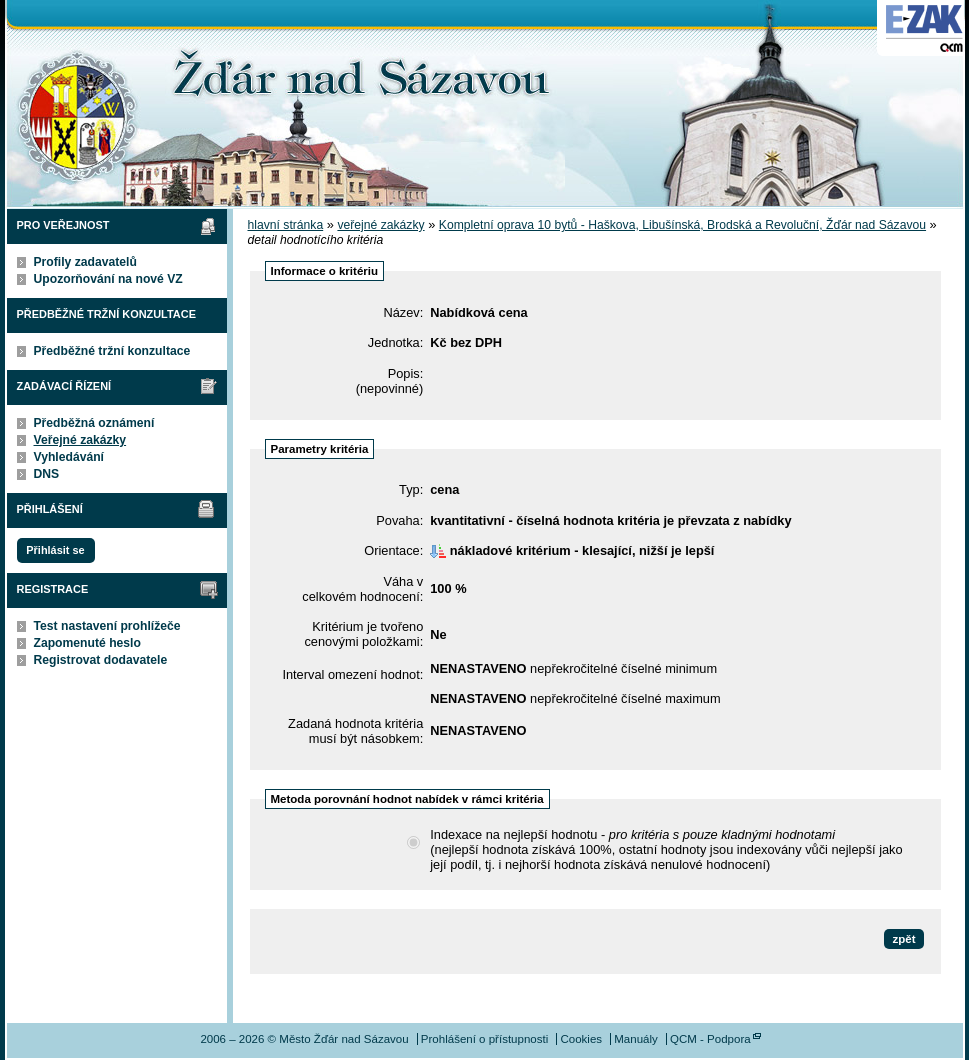  Describe the element at coordinates (112, 351) in the screenshot. I see `Předběžné tržní konzultace` at that location.